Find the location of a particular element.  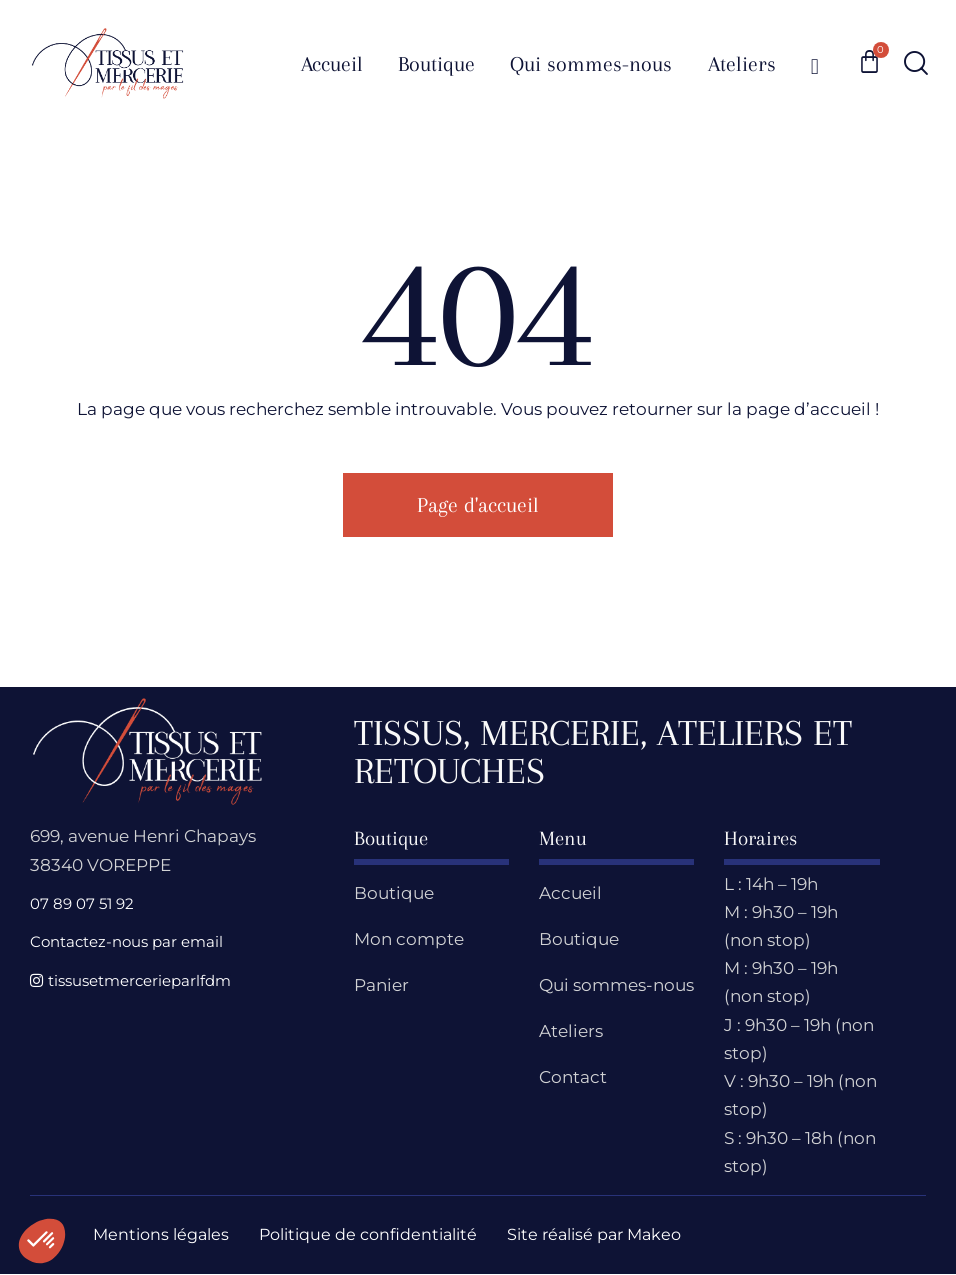

Panier is located at coordinates (381, 985).